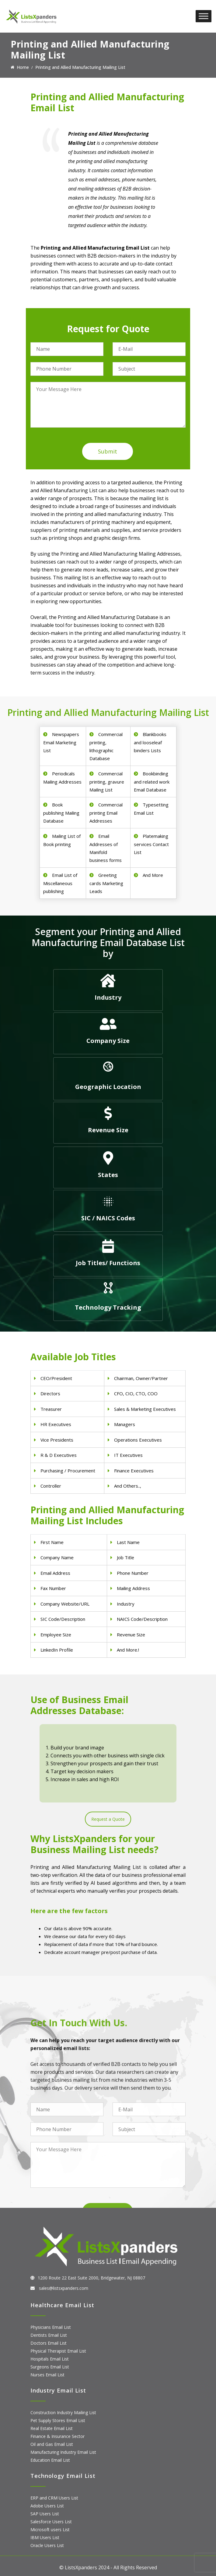 Image resolution: width=216 pixels, height=2576 pixels. What do you see at coordinates (108, 1087) in the screenshot?
I see `Geographic Location` at bounding box center [108, 1087].